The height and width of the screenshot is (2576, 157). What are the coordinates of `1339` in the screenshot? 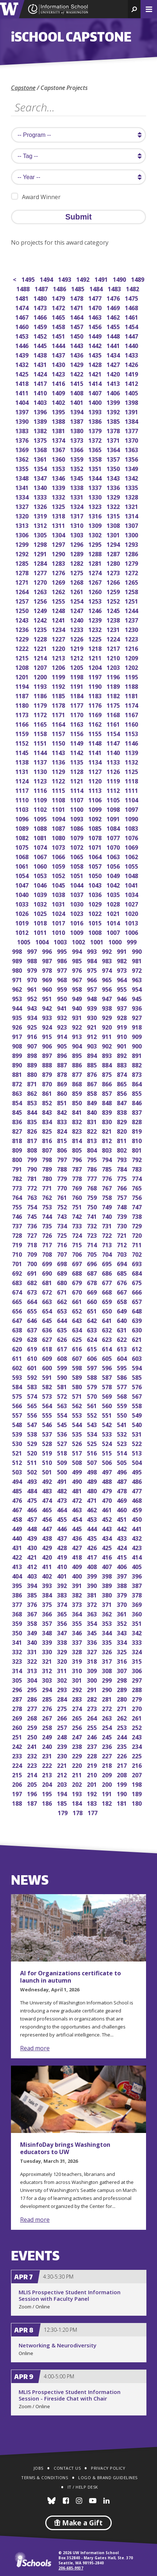 It's located at (58, 487).